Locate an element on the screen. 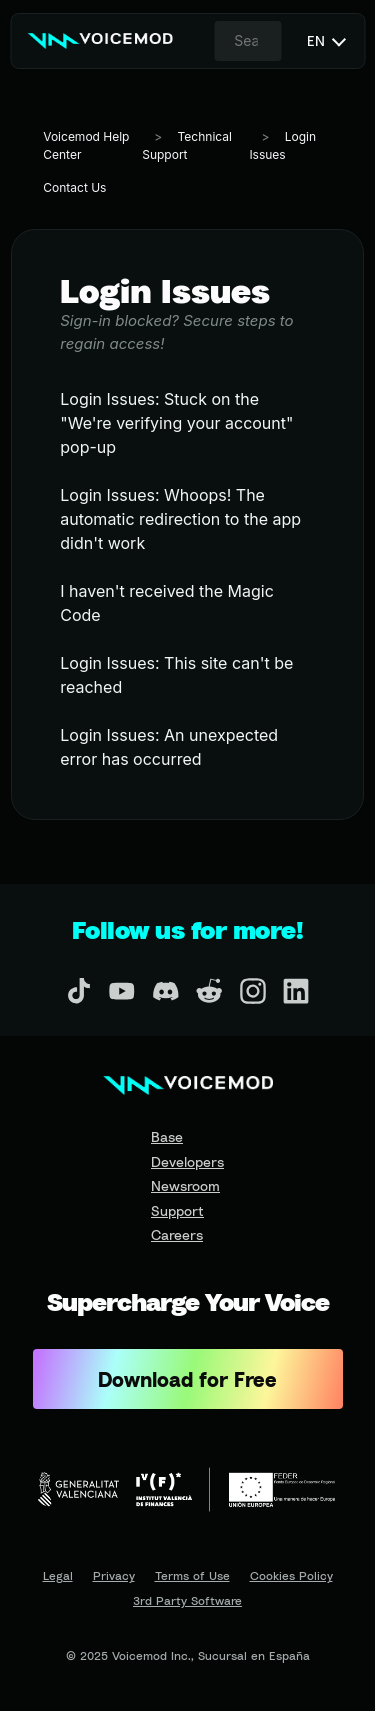 The height and width of the screenshot is (1711, 375). Base is located at coordinates (167, 1136).